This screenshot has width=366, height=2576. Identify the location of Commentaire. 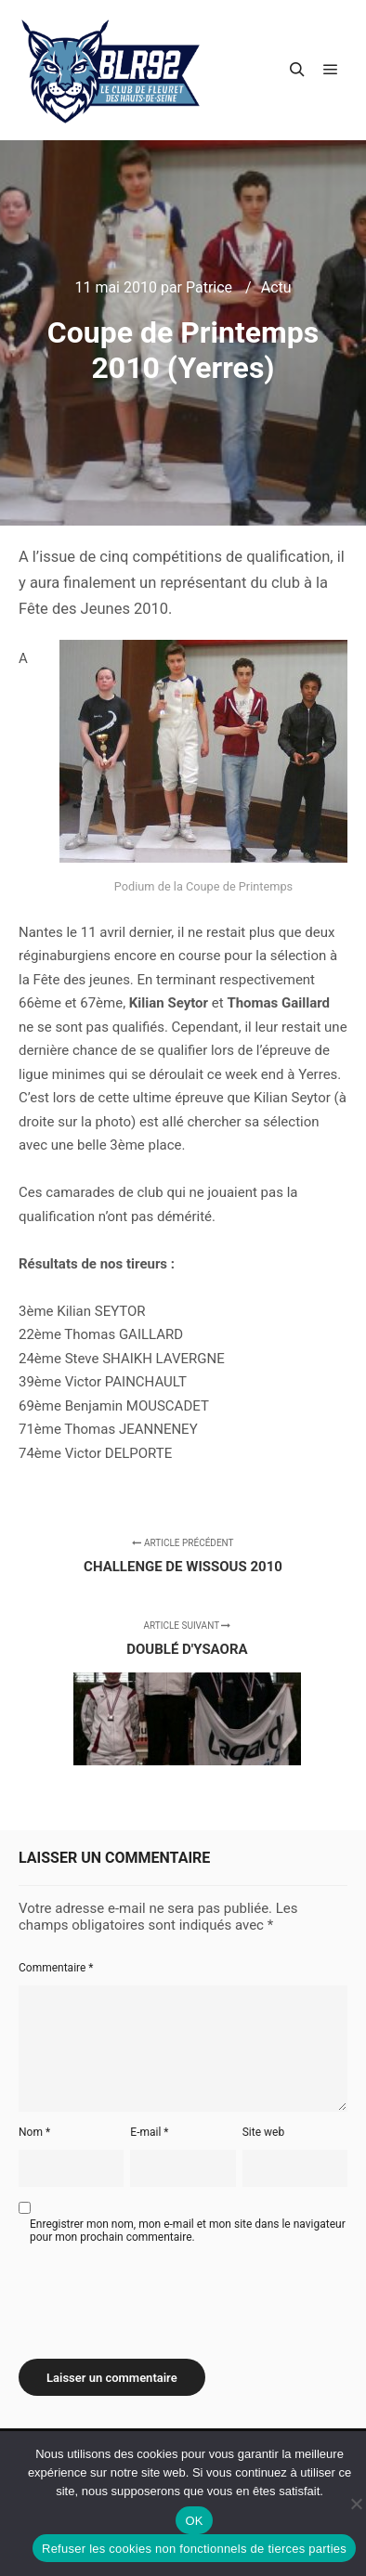
(56, 1967).